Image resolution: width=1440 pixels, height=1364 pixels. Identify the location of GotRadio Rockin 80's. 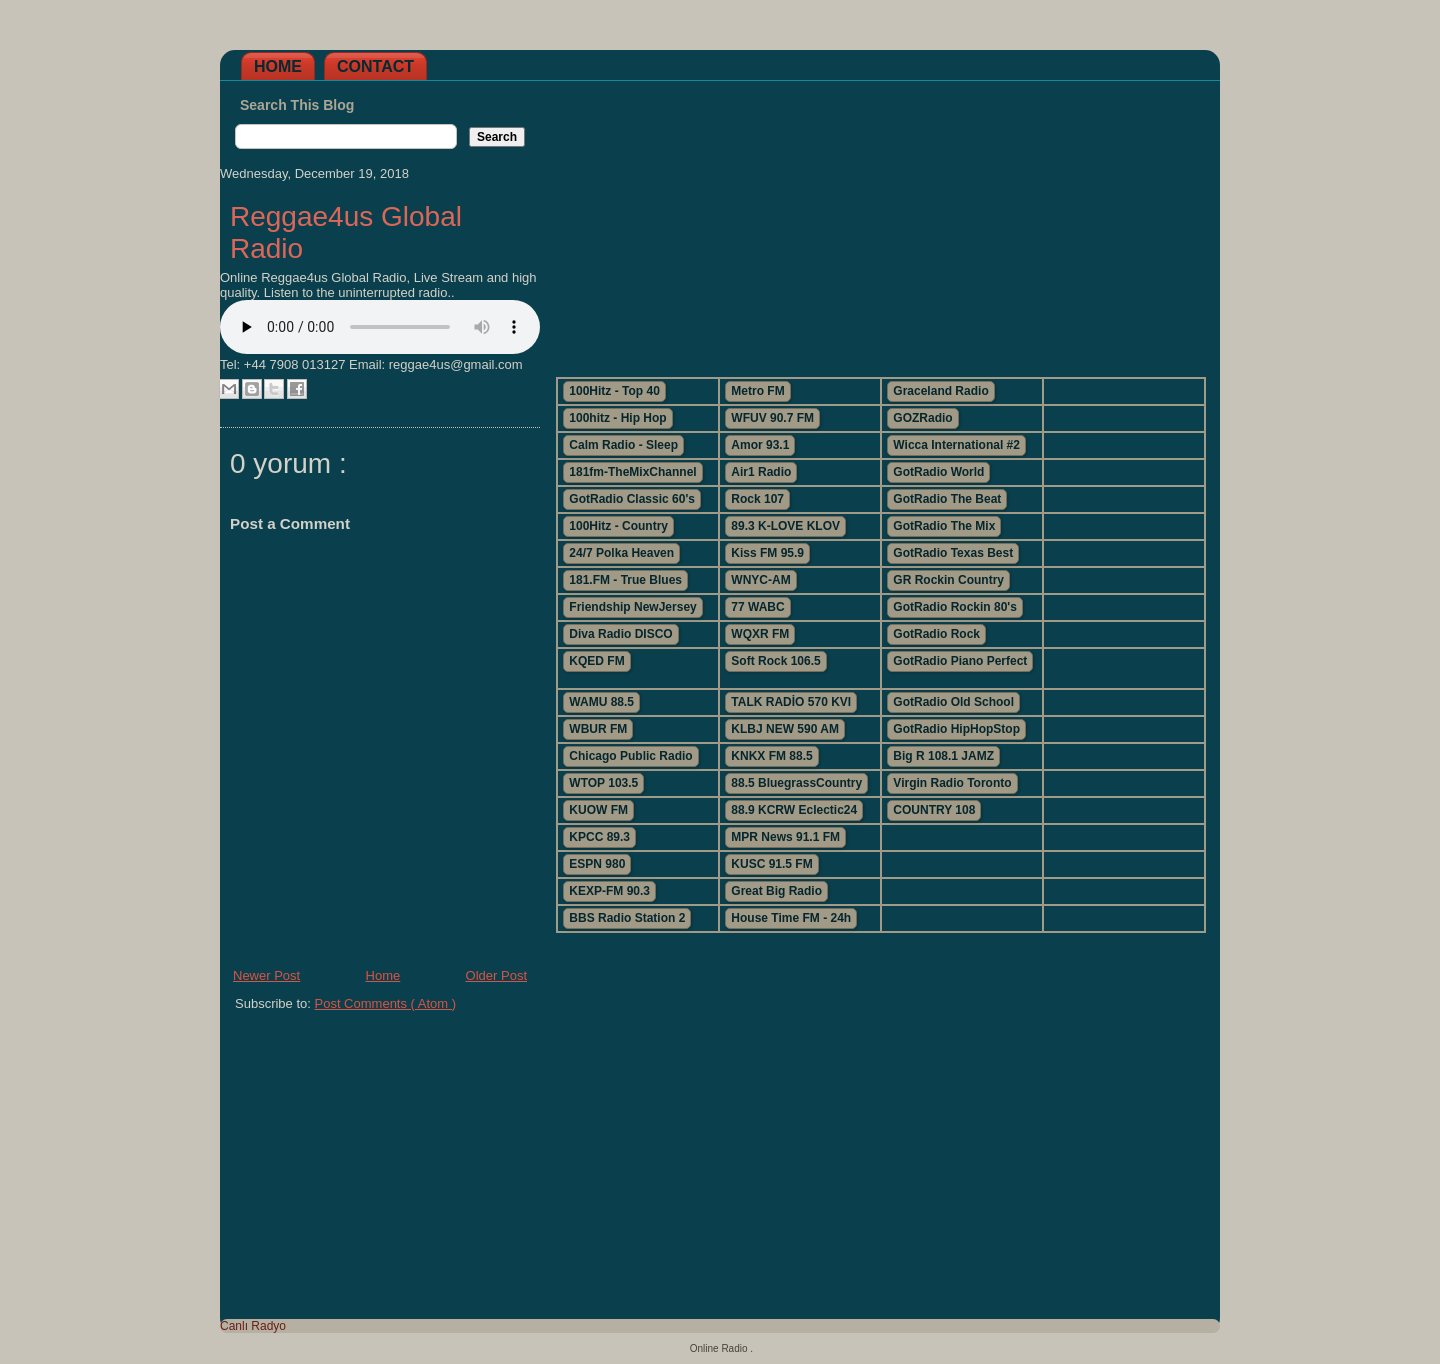
(955, 607).